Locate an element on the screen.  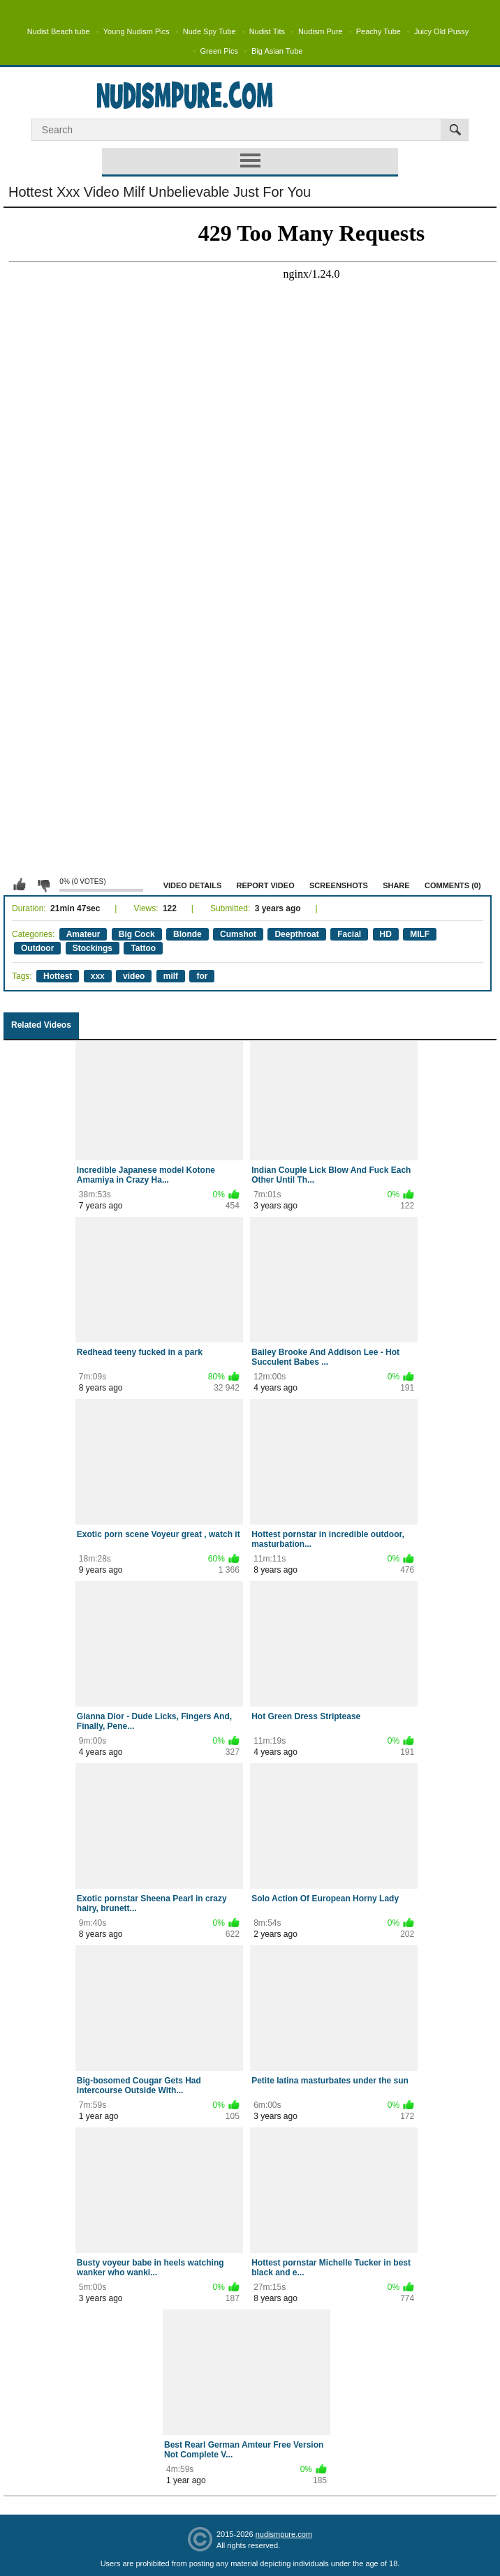
milf is located at coordinates (170, 976).